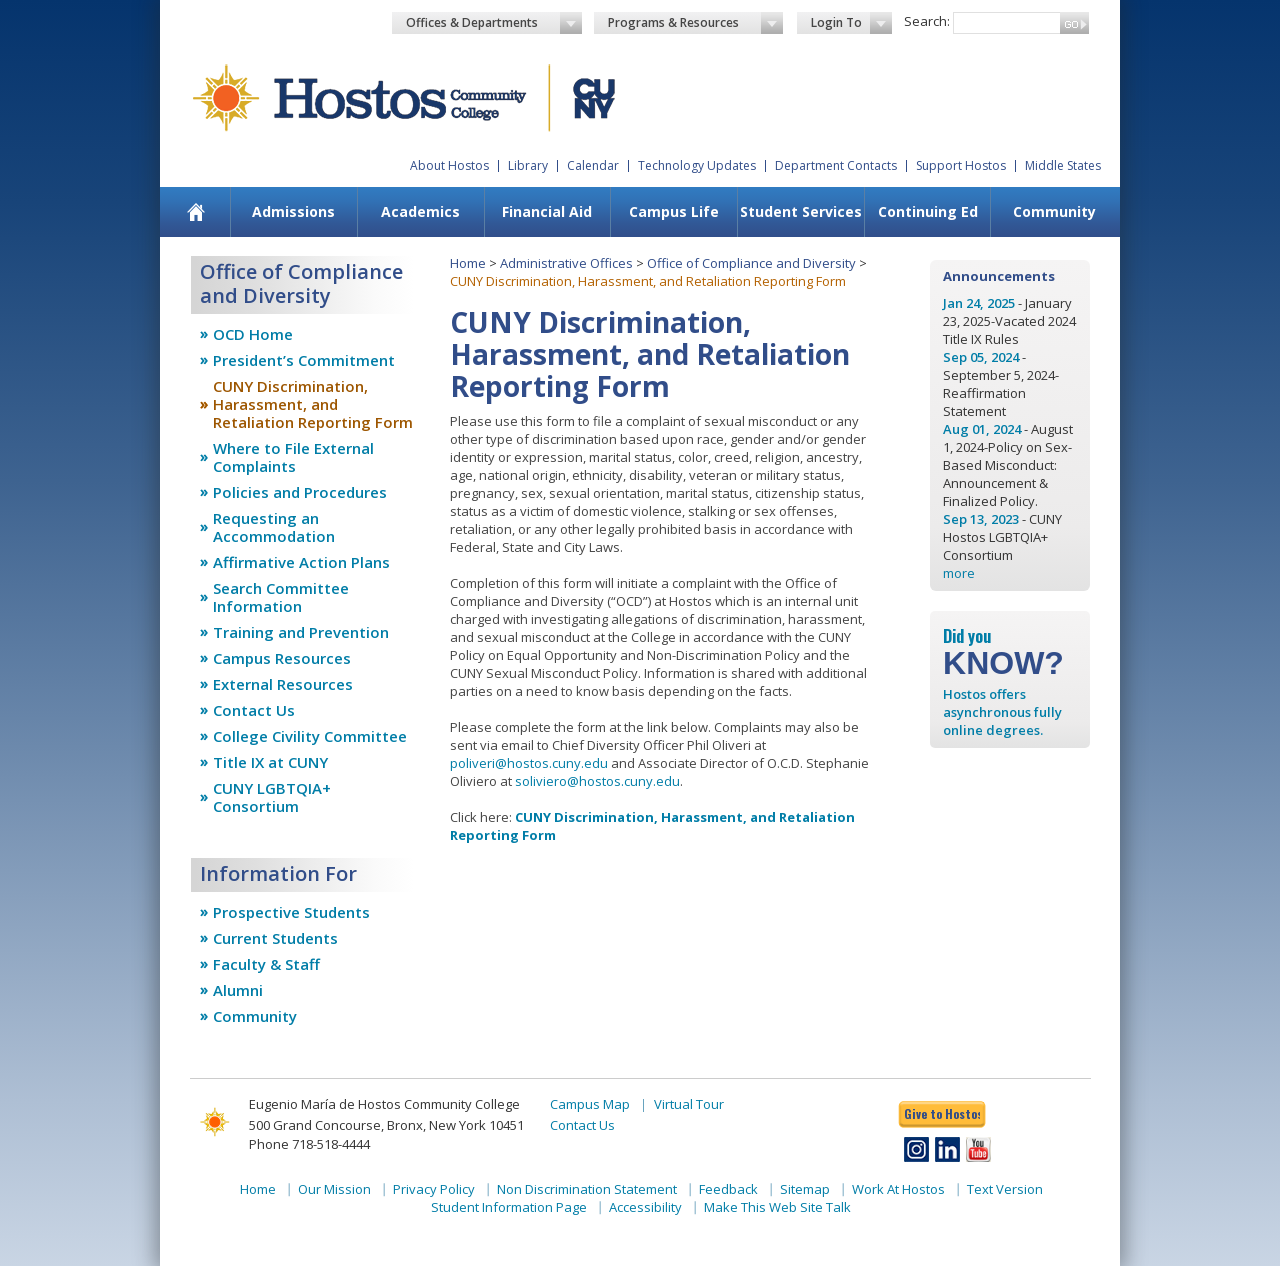 Image resolution: width=1280 pixels, height=1266 pixels. What do you see at coordinates (981, 357) in the screenshot?
I see `Sep 05, 2024` at bounding box center [981, 357].